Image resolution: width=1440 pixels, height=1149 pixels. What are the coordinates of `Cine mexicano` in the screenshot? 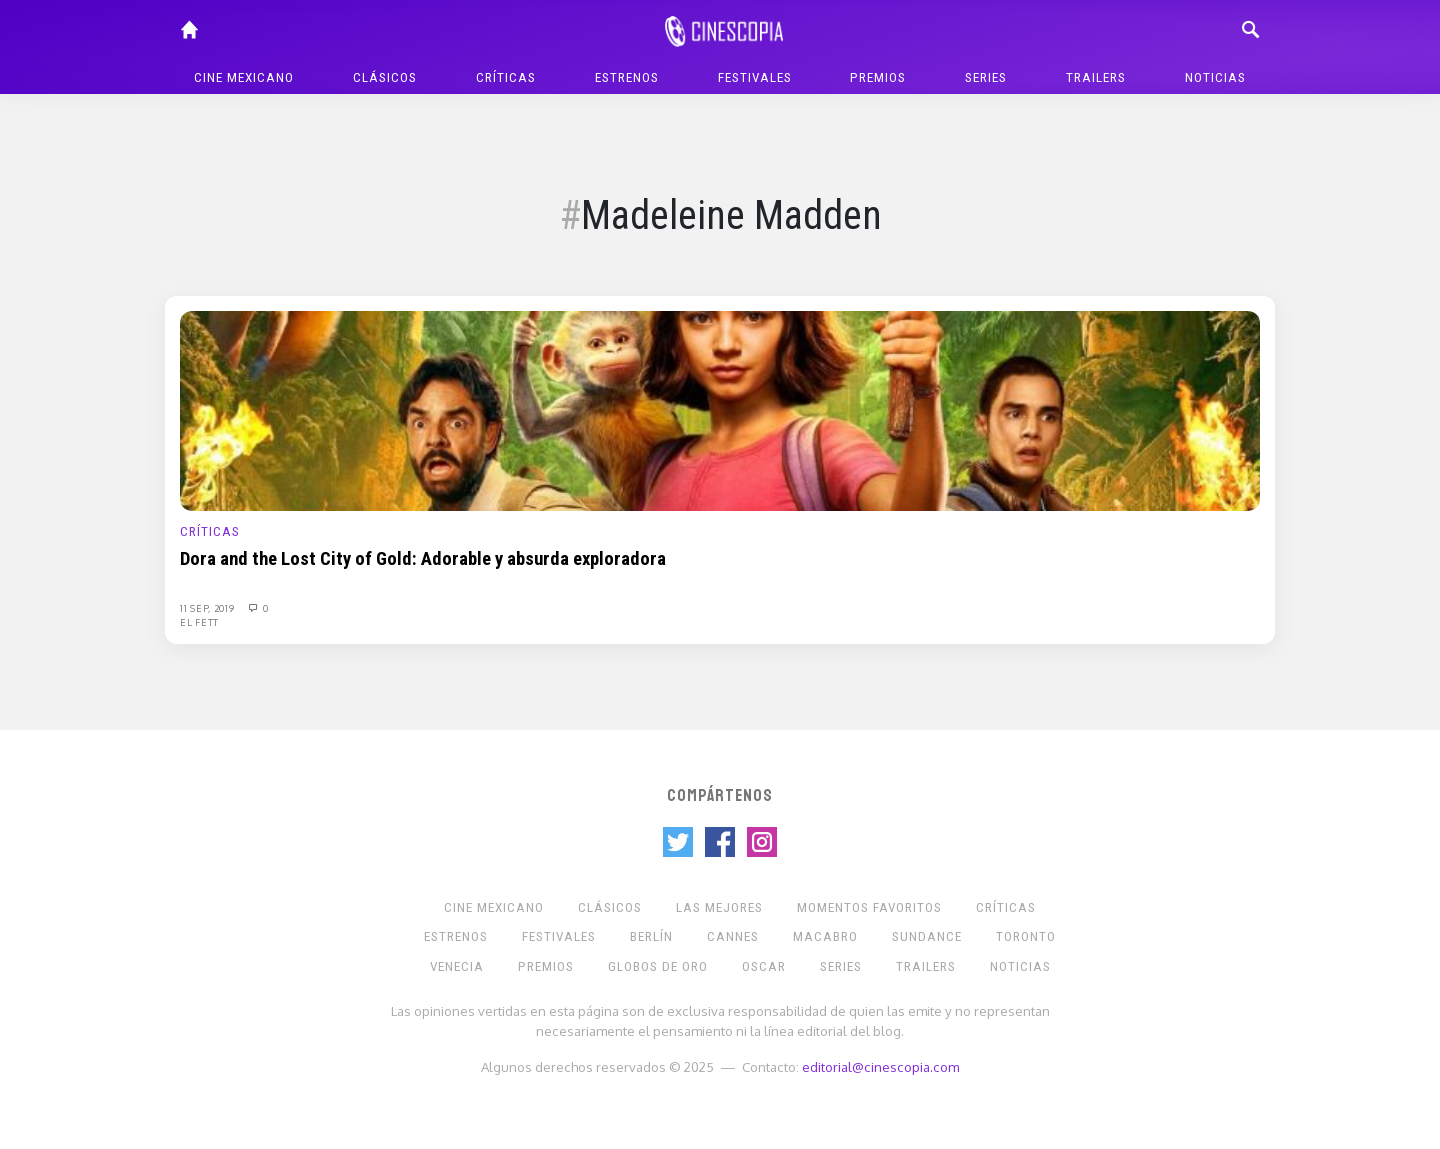 It's located at (244, 77).